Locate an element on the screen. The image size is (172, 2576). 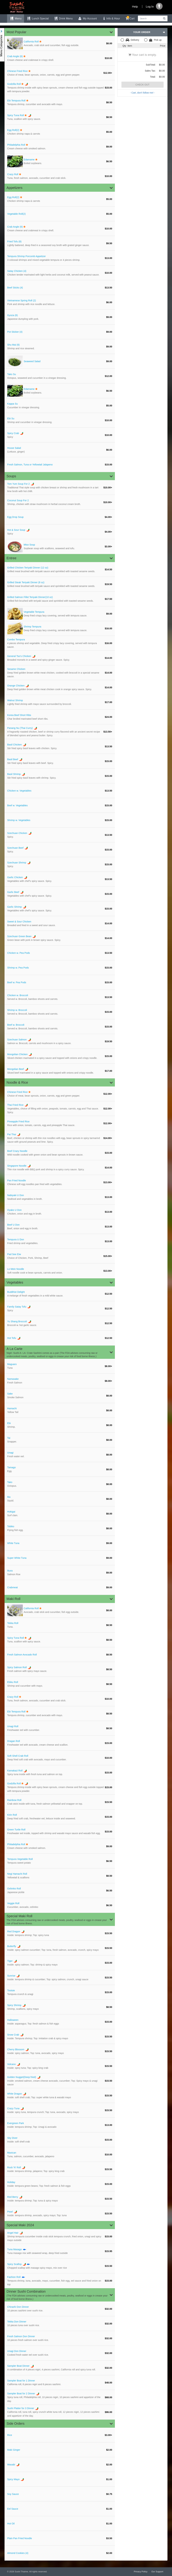
[Chicken w. Broccoli] is located at coordinates (60, 997).